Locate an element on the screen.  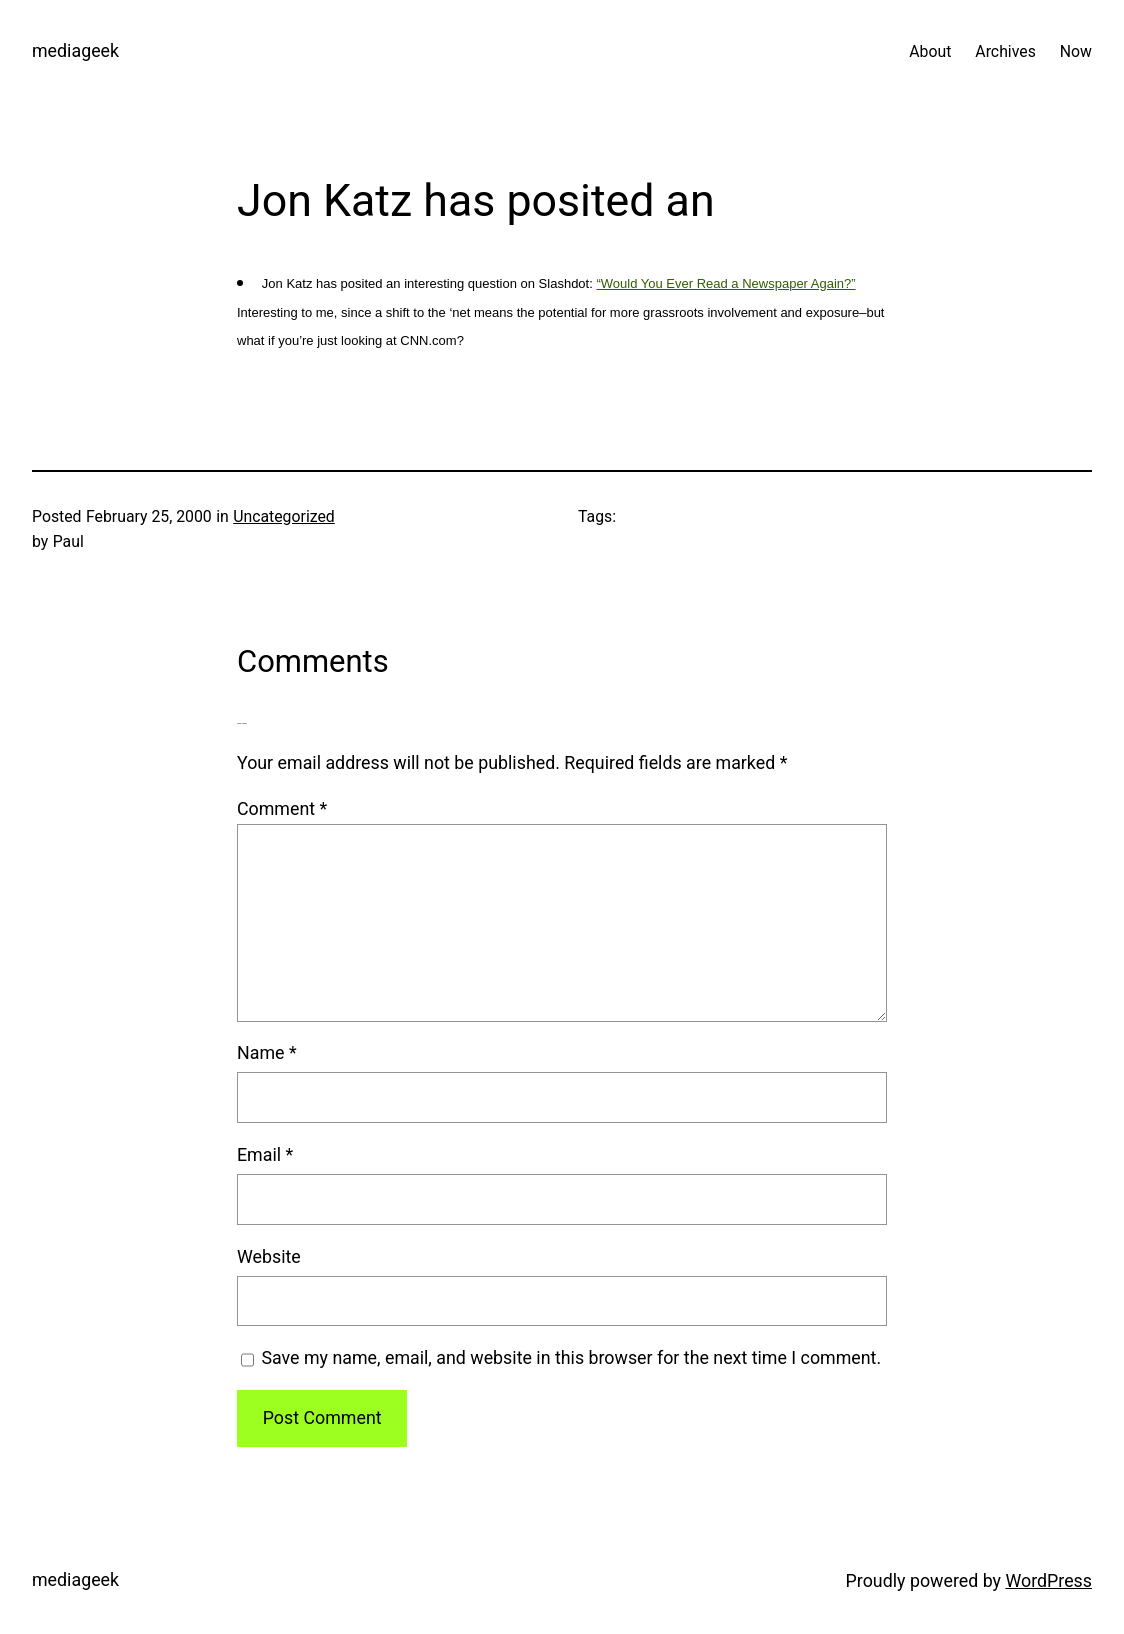
Uncategorized is located at coordinates (284, 516).